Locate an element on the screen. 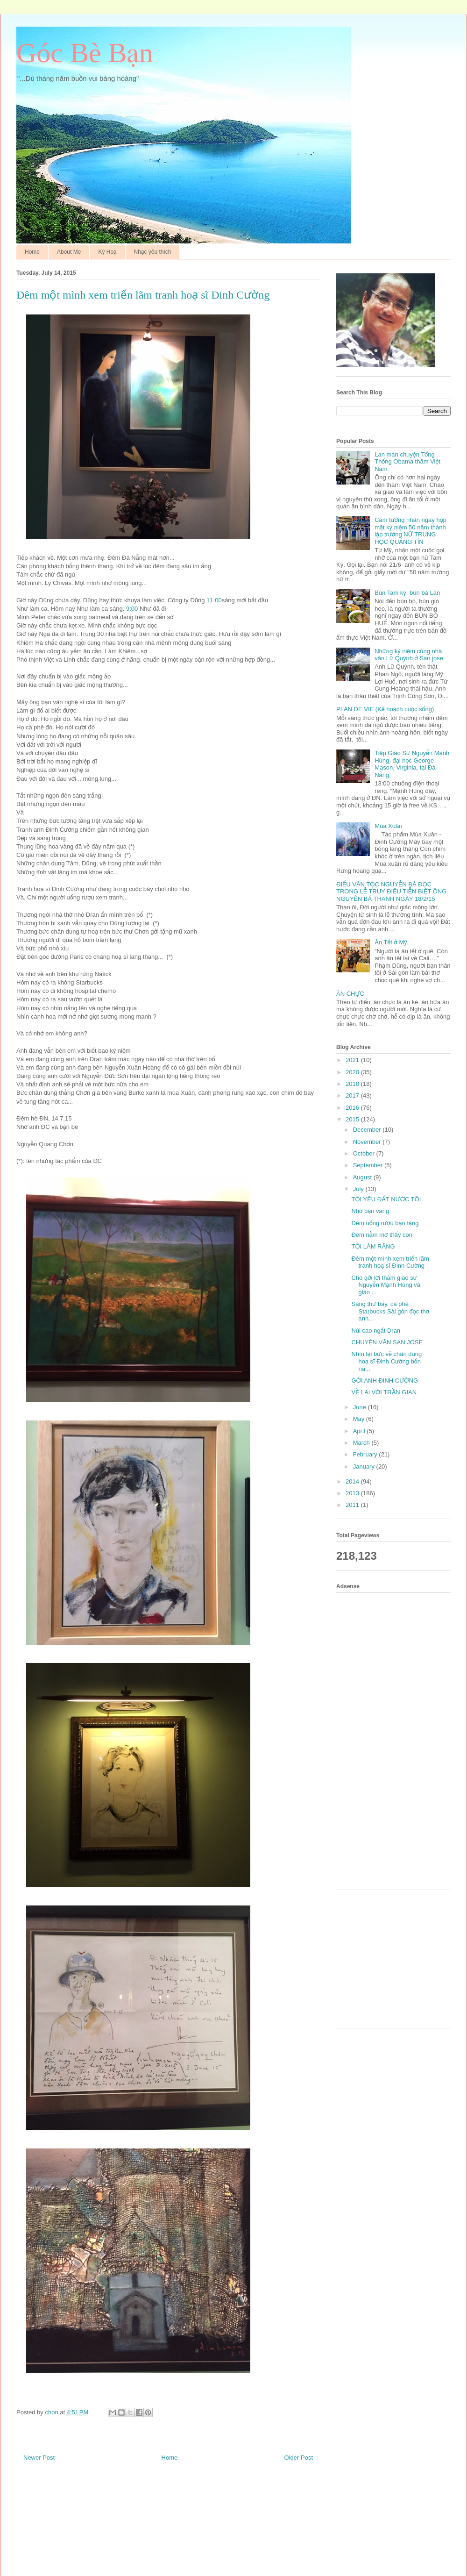 The image size is (467, 2576). Đêm một mình xem triển lãm tranh hoạ sĩ Đinh Cường is located at coordinates (390, 1262).